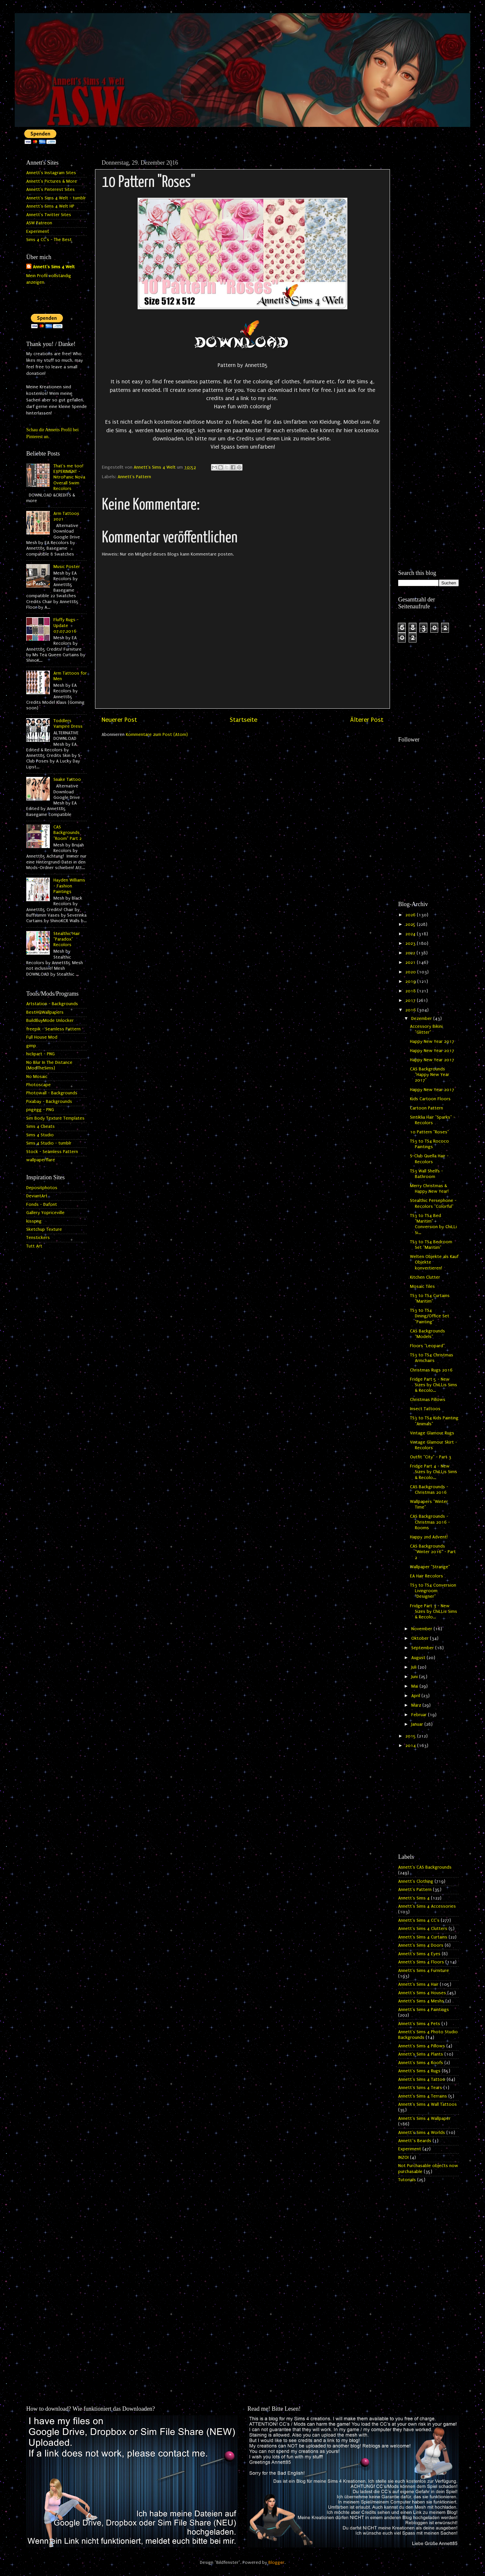 The height and width of the screenshot is (2576, 485). Describe the element at coordinates (419, 1714) in the screenshot. I see `Februar` at that location.